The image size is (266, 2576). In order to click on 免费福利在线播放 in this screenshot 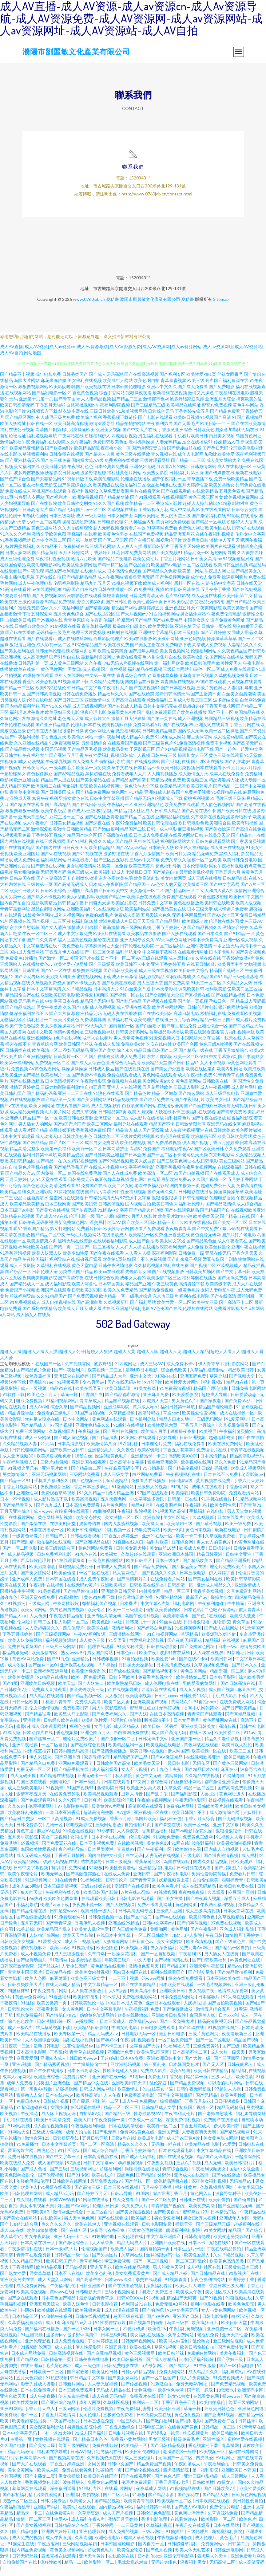, I will do `click(122, 464)`.